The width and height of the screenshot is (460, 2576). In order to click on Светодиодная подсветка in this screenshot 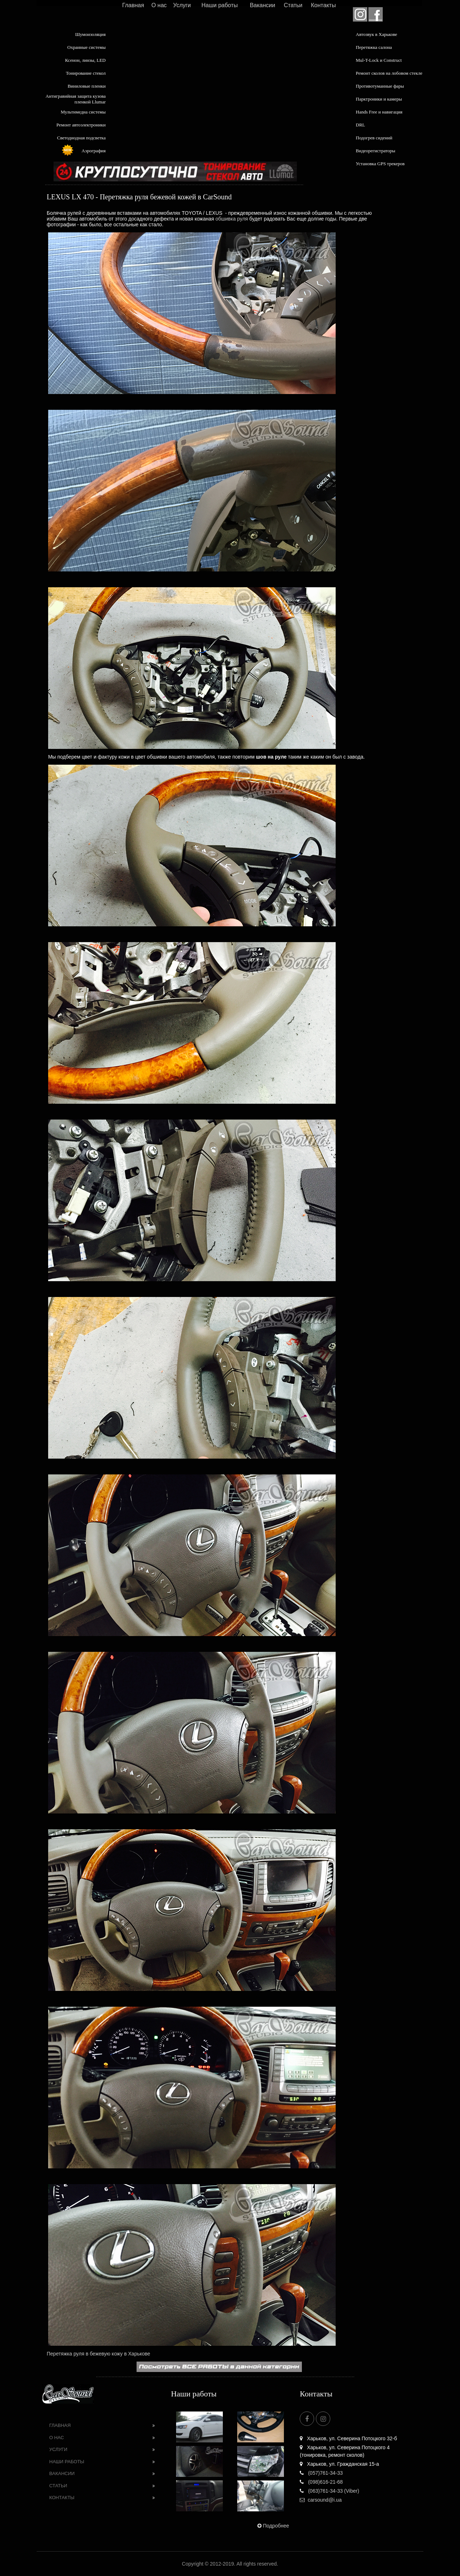, I will do `click(81, 137)`.